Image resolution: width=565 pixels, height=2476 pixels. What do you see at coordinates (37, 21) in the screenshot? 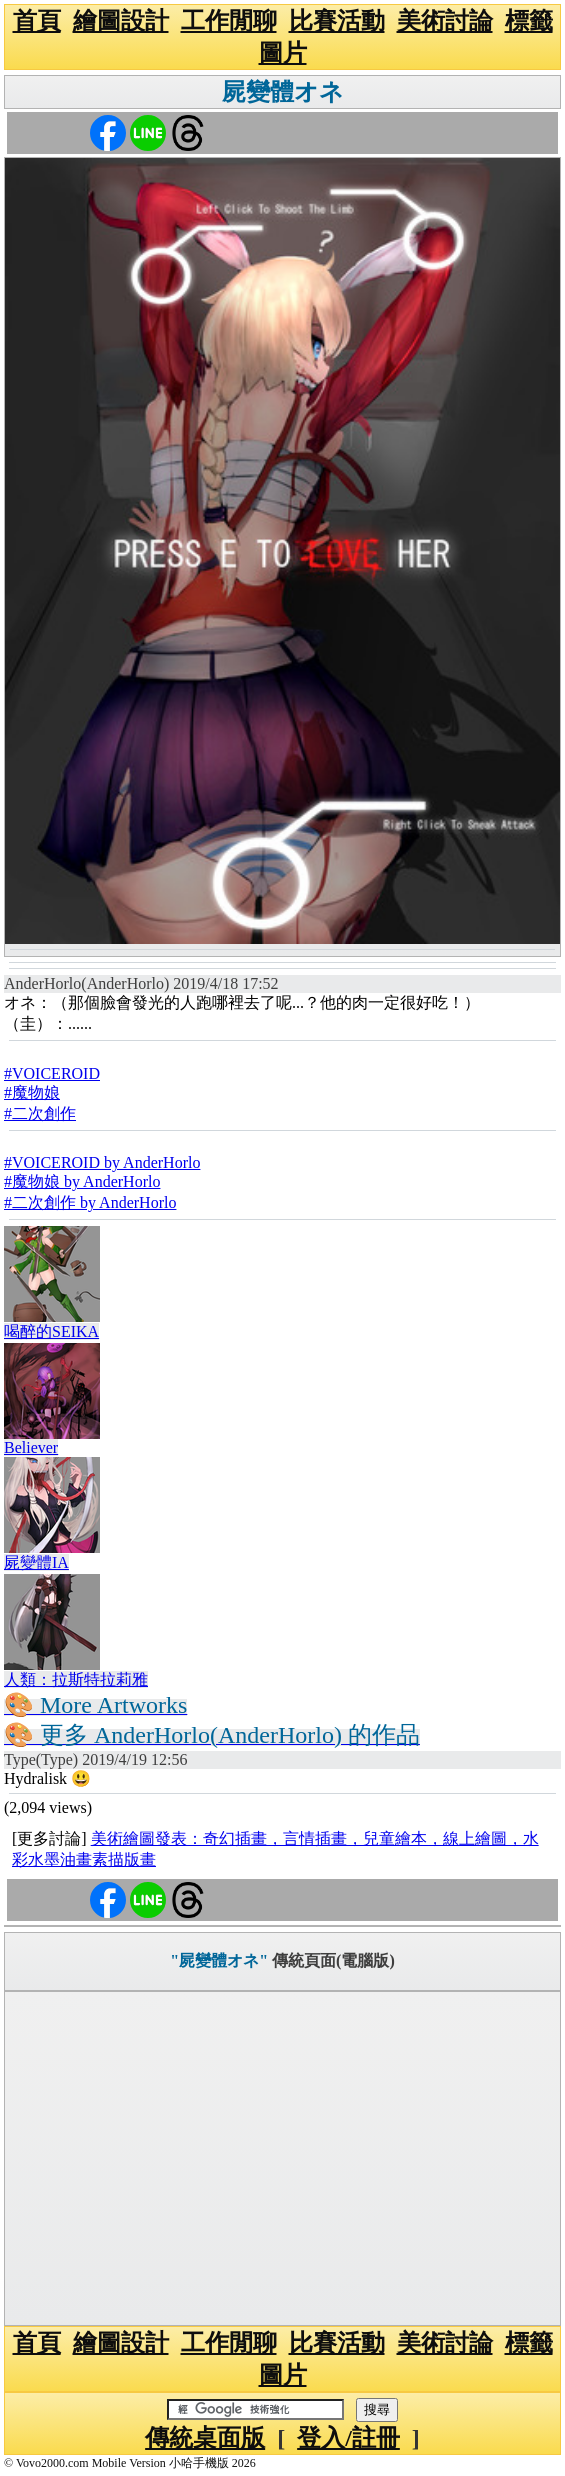
I see `首頁` at bounding box center [37, 21].